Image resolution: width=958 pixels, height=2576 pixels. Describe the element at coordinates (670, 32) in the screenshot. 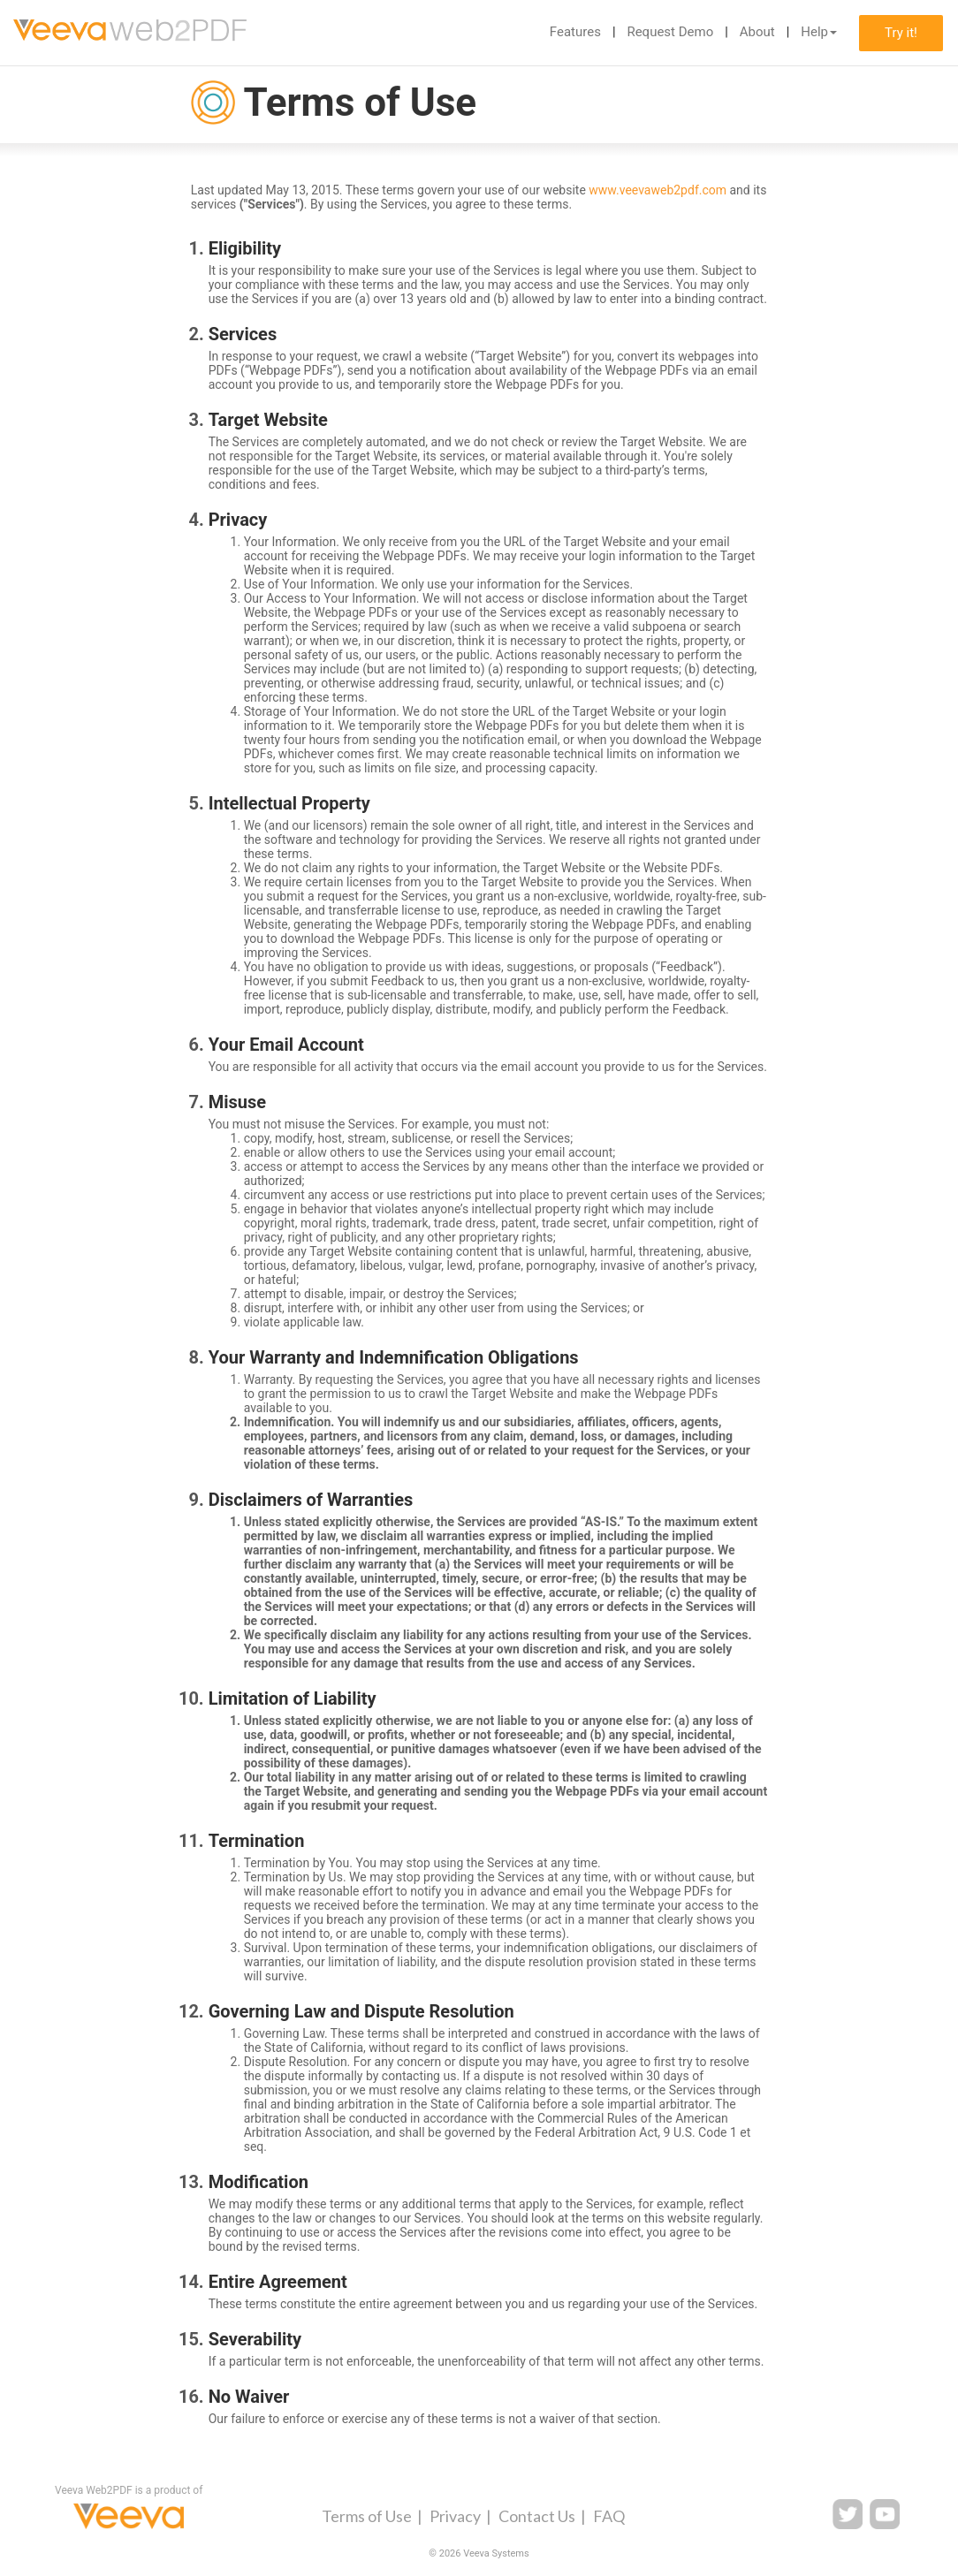

I see `Request Demo` at that location.